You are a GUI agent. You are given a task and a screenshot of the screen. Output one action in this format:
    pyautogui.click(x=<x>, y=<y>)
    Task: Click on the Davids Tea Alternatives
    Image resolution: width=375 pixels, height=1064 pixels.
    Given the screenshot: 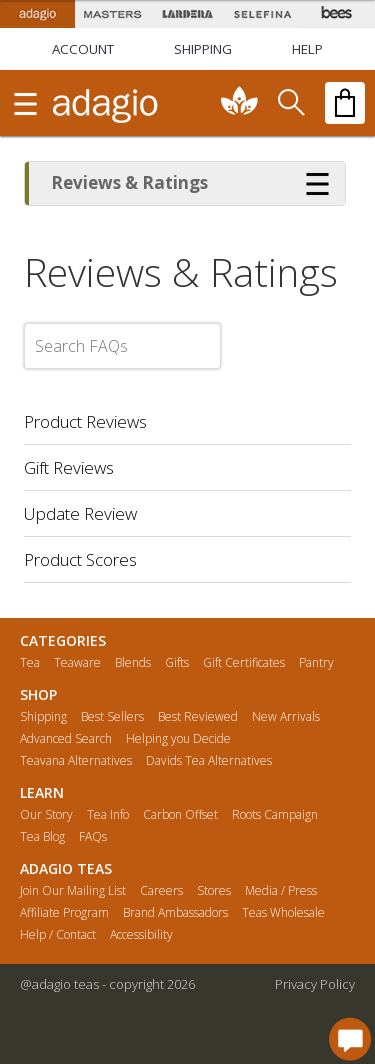 What is the action you would take?
    pyautogui.click(x=209, y=761)
    